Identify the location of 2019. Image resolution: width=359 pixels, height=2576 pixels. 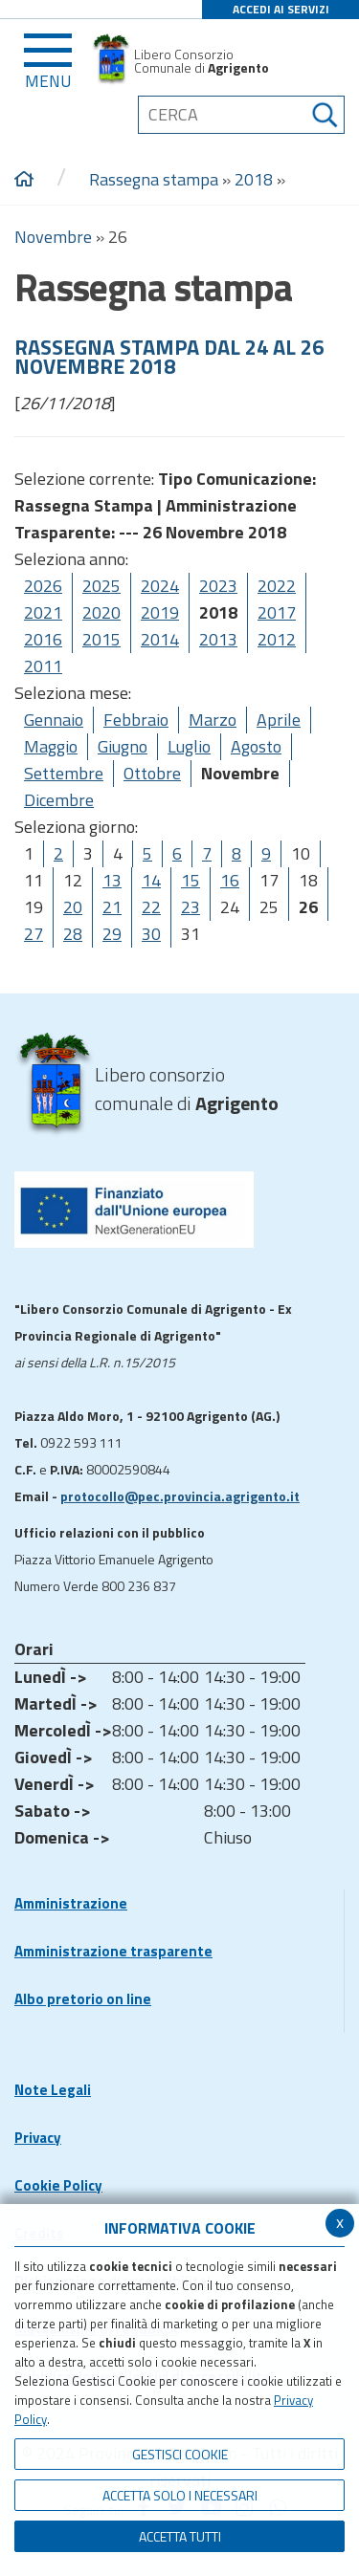
(160, 612).